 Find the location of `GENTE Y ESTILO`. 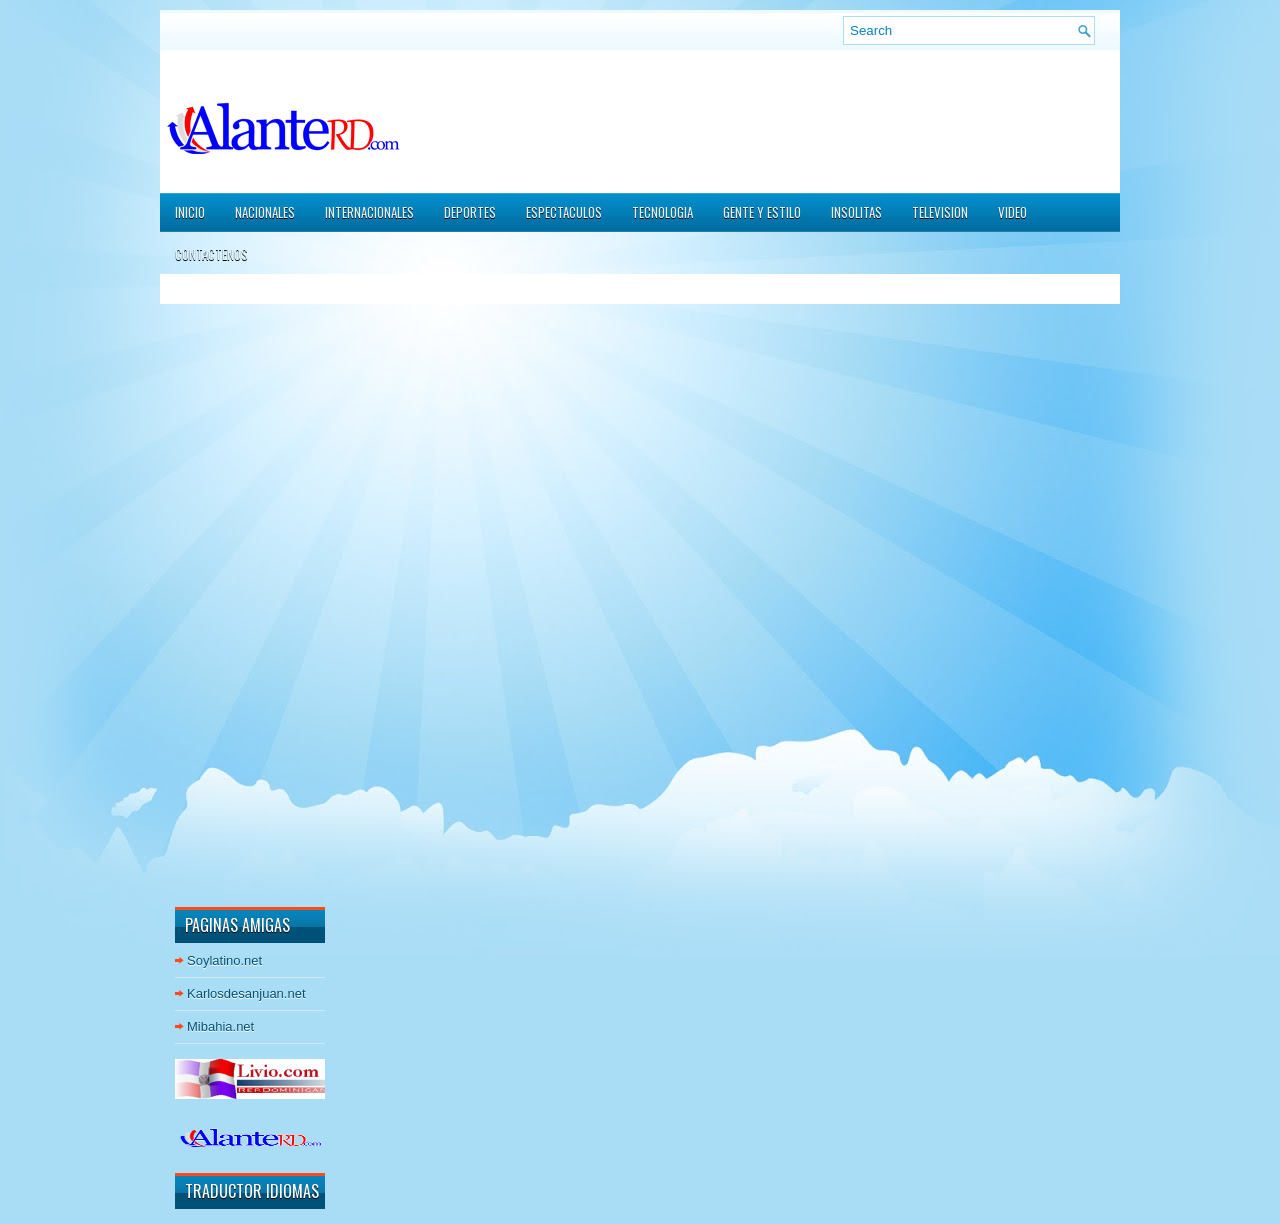

GENTE Y ESTILO is located at coordinates (762, 212).